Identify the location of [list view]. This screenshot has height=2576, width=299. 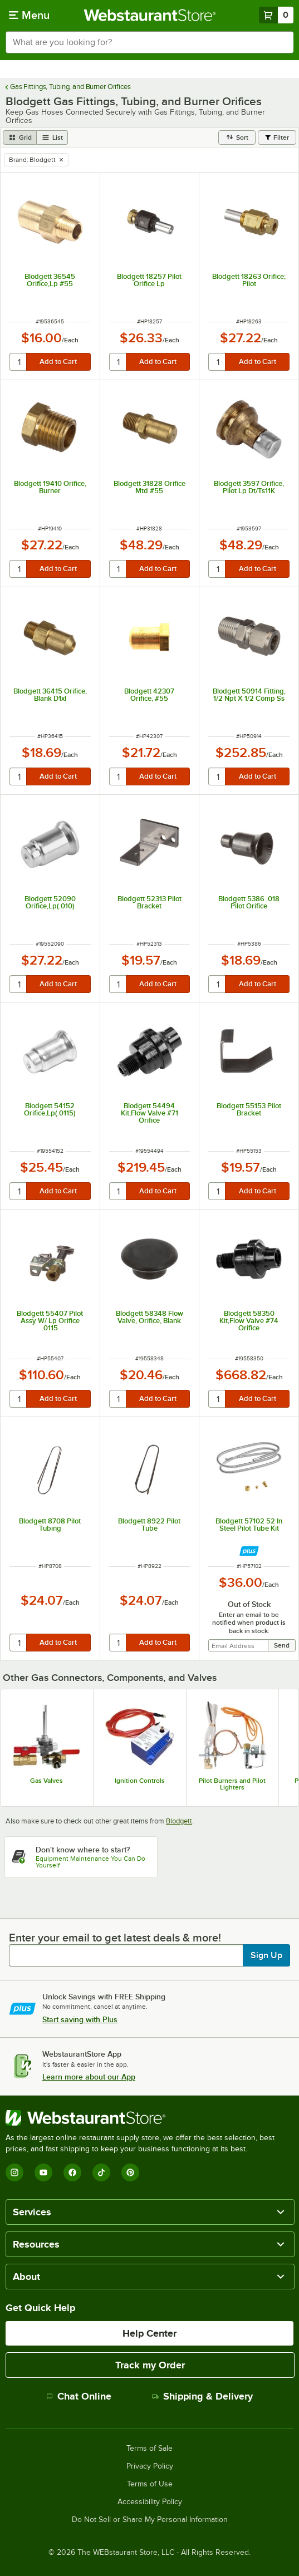
(52, 137).